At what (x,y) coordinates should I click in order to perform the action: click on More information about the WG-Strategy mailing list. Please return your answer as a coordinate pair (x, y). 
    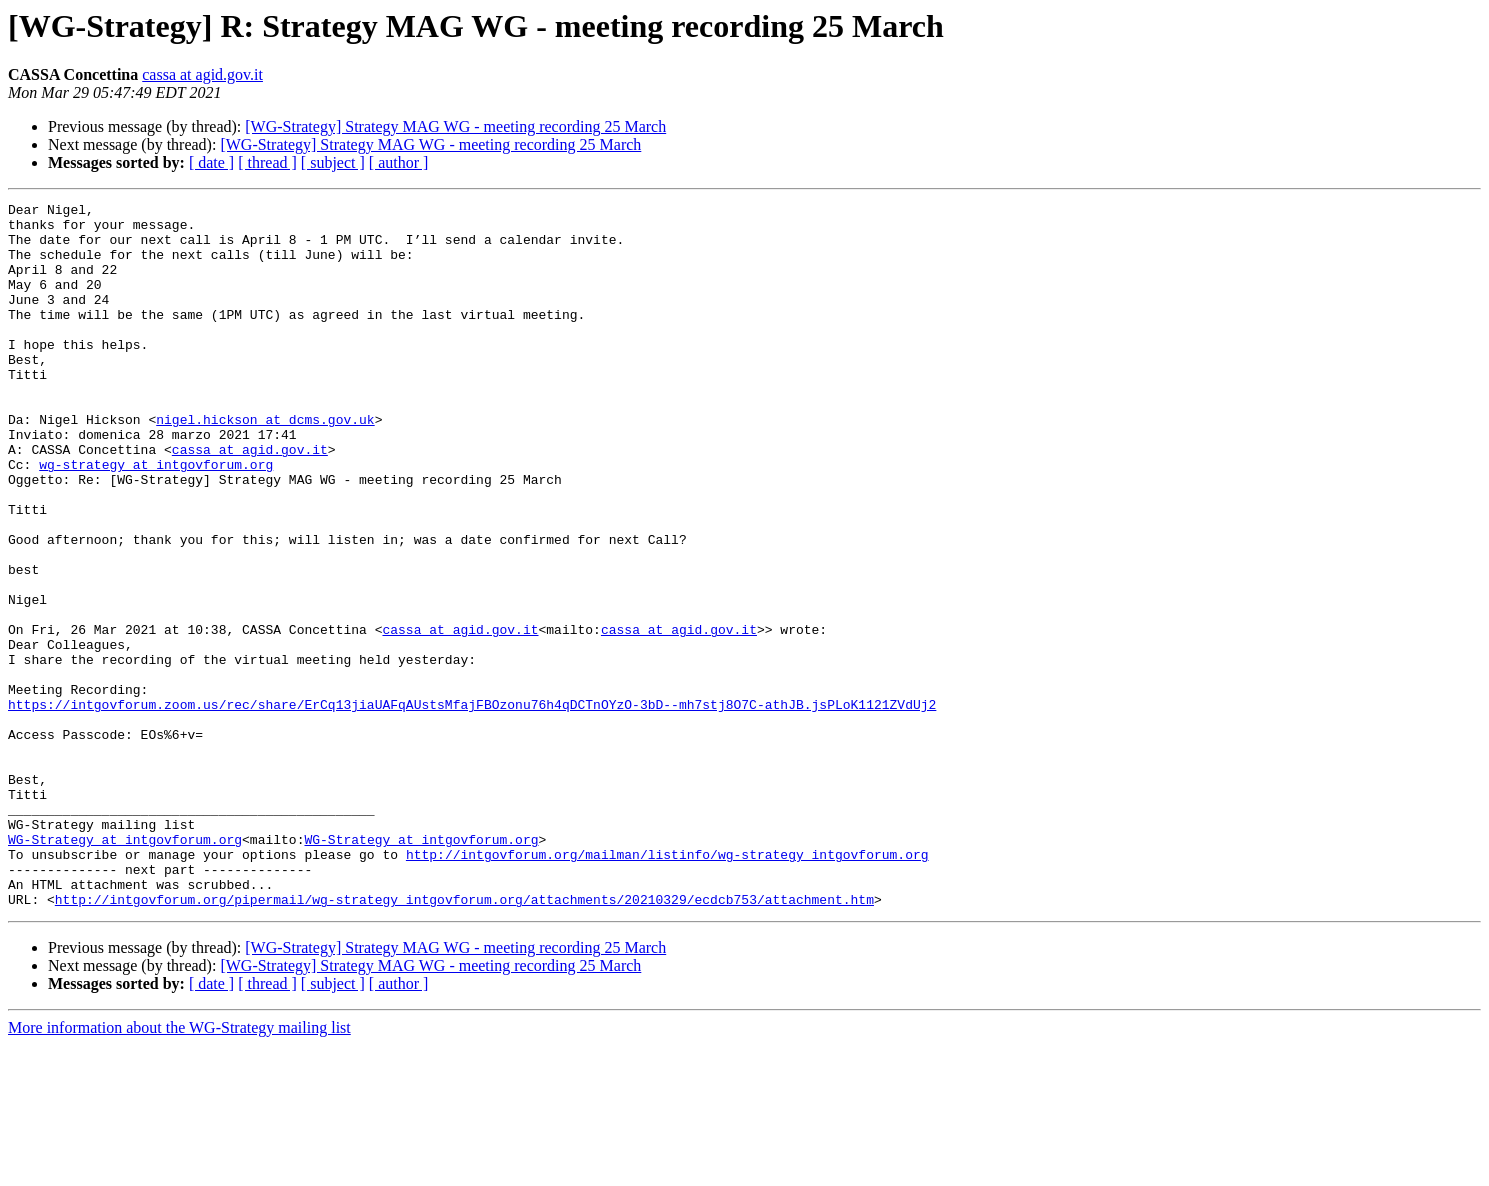
    Looking at the image, I should click on (179, 1168).